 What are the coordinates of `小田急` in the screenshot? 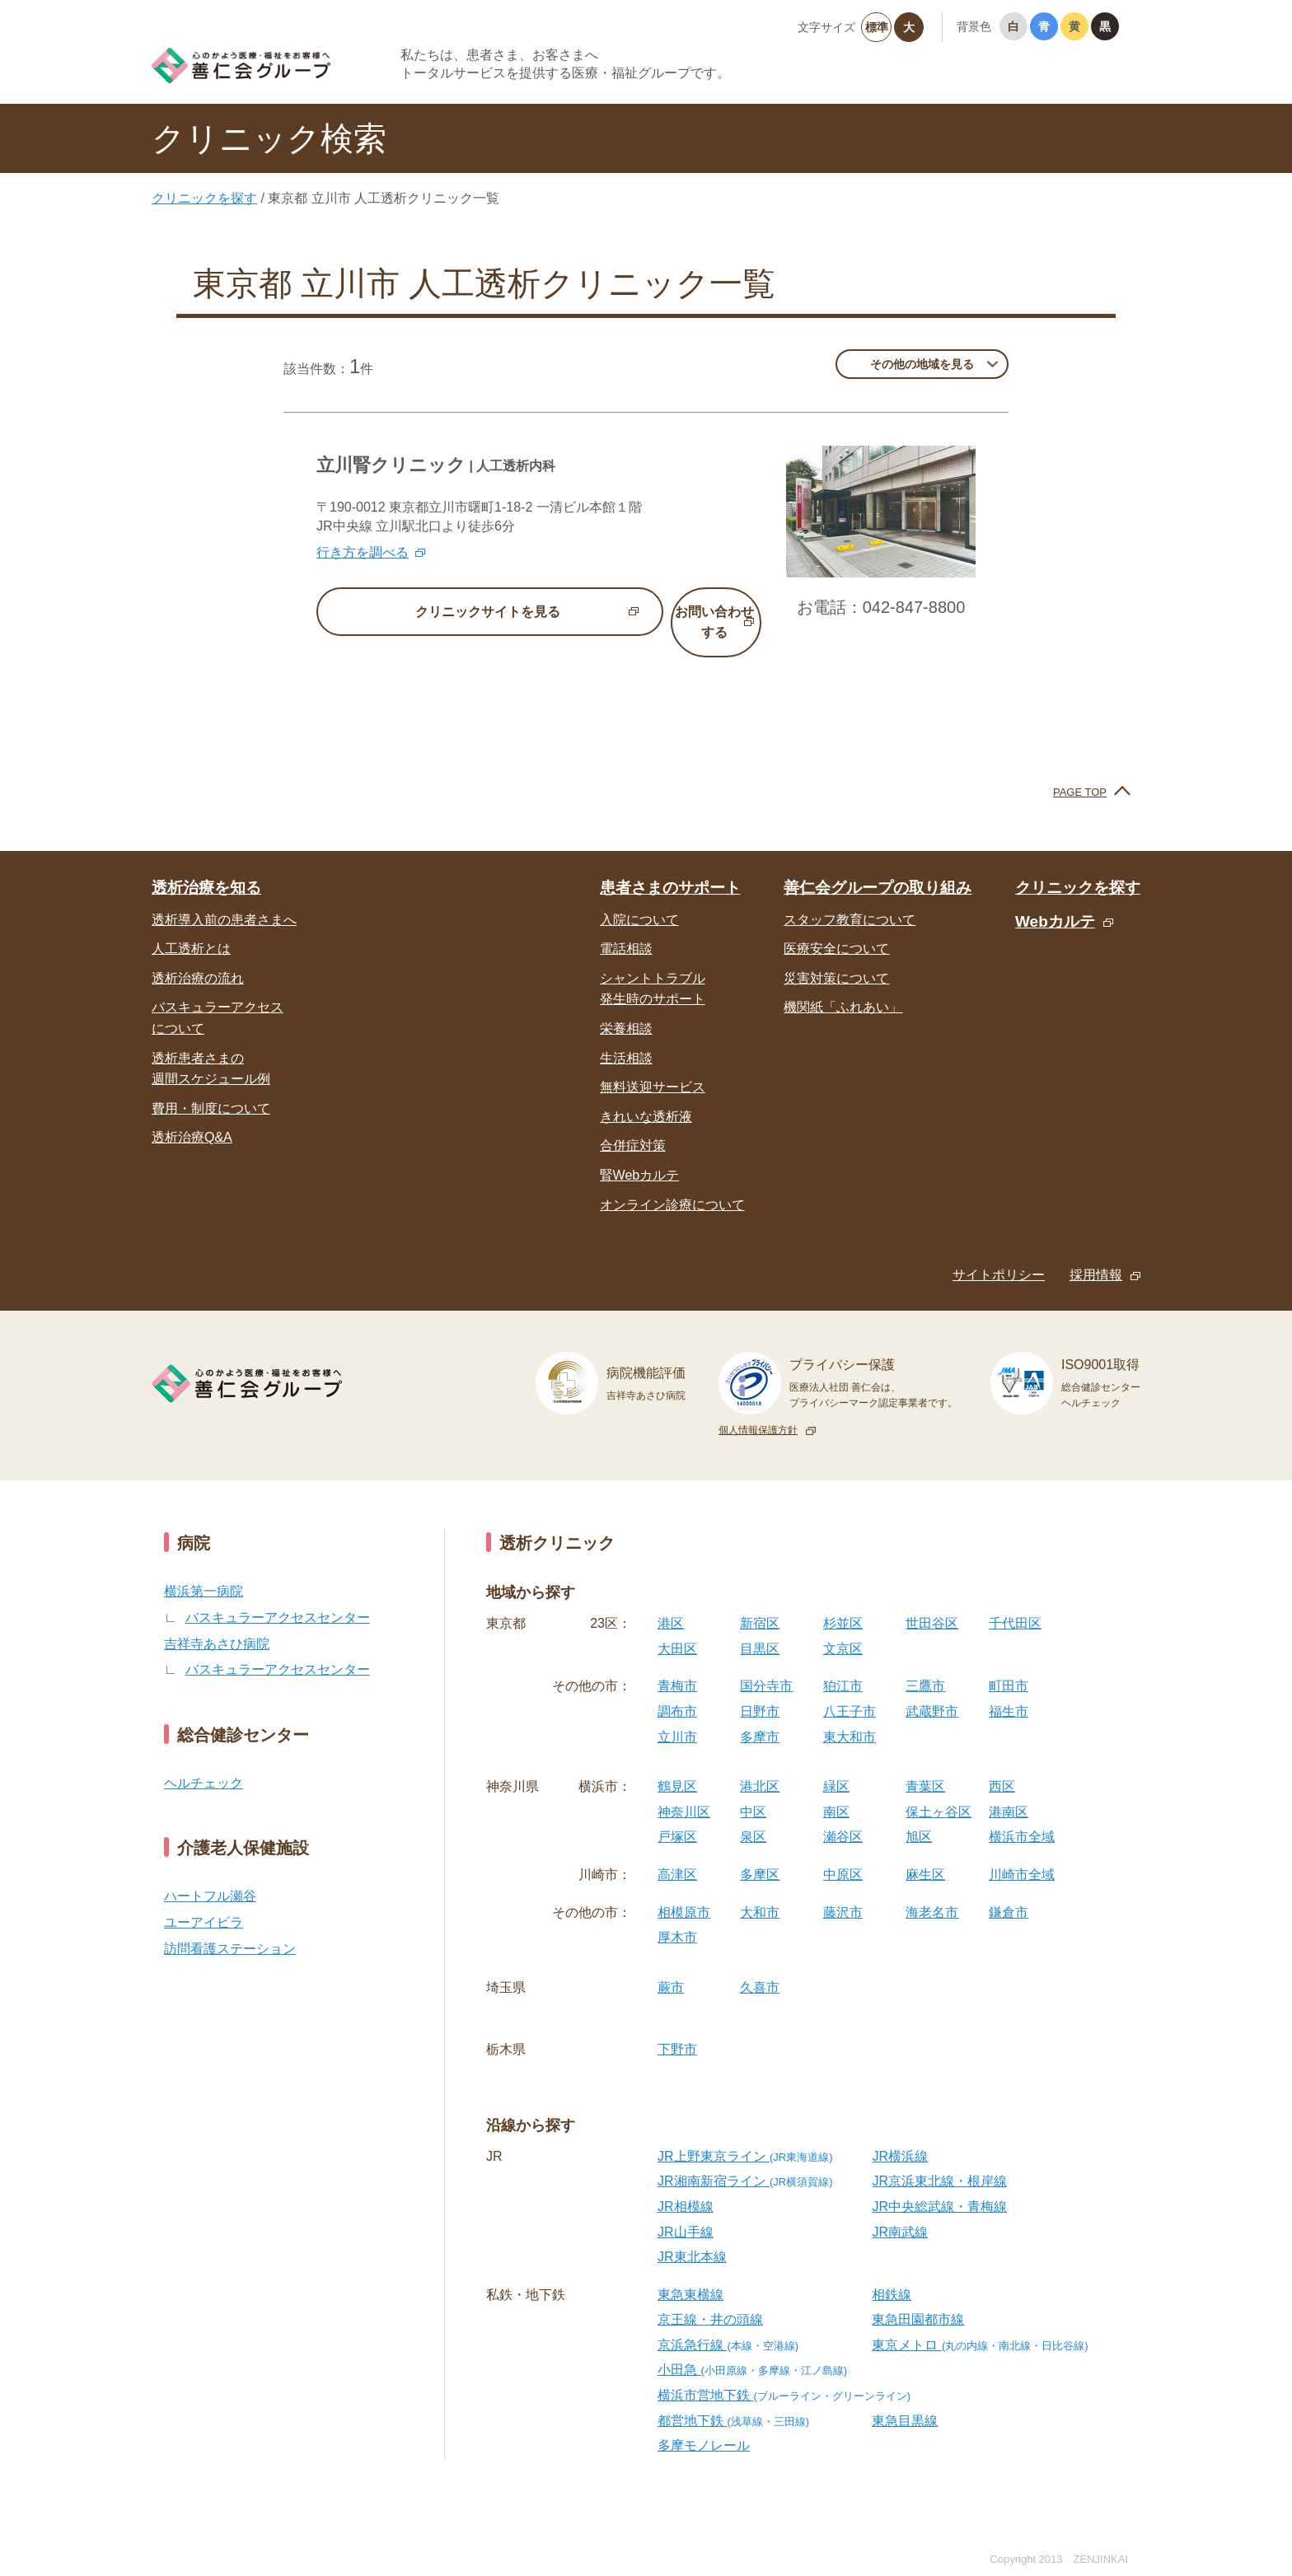 It's located at (752, 2349).